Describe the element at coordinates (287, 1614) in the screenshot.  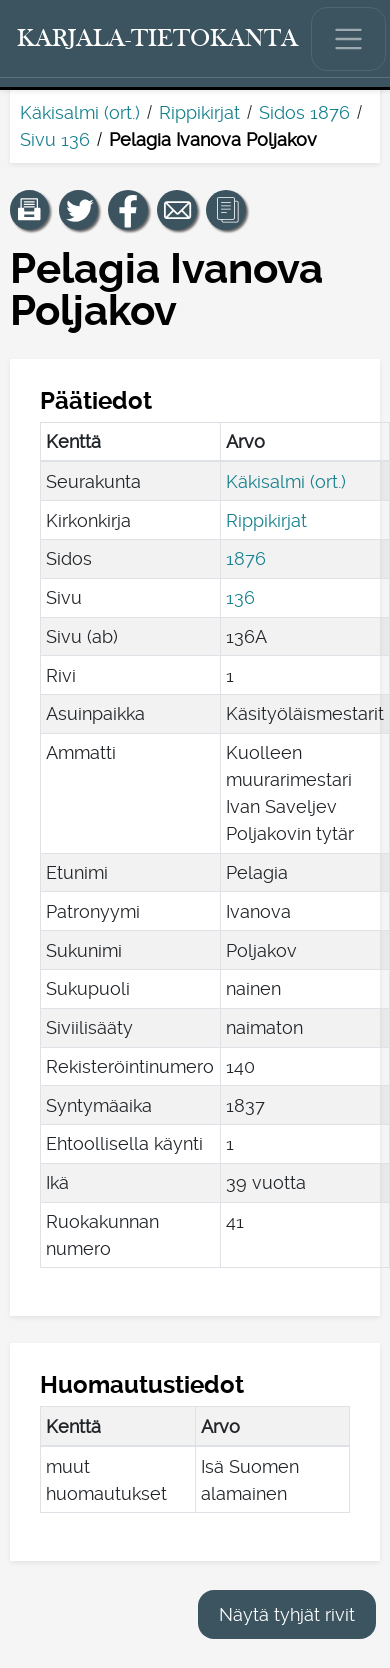
I see `Näytä tyhjät rivit` at that location.